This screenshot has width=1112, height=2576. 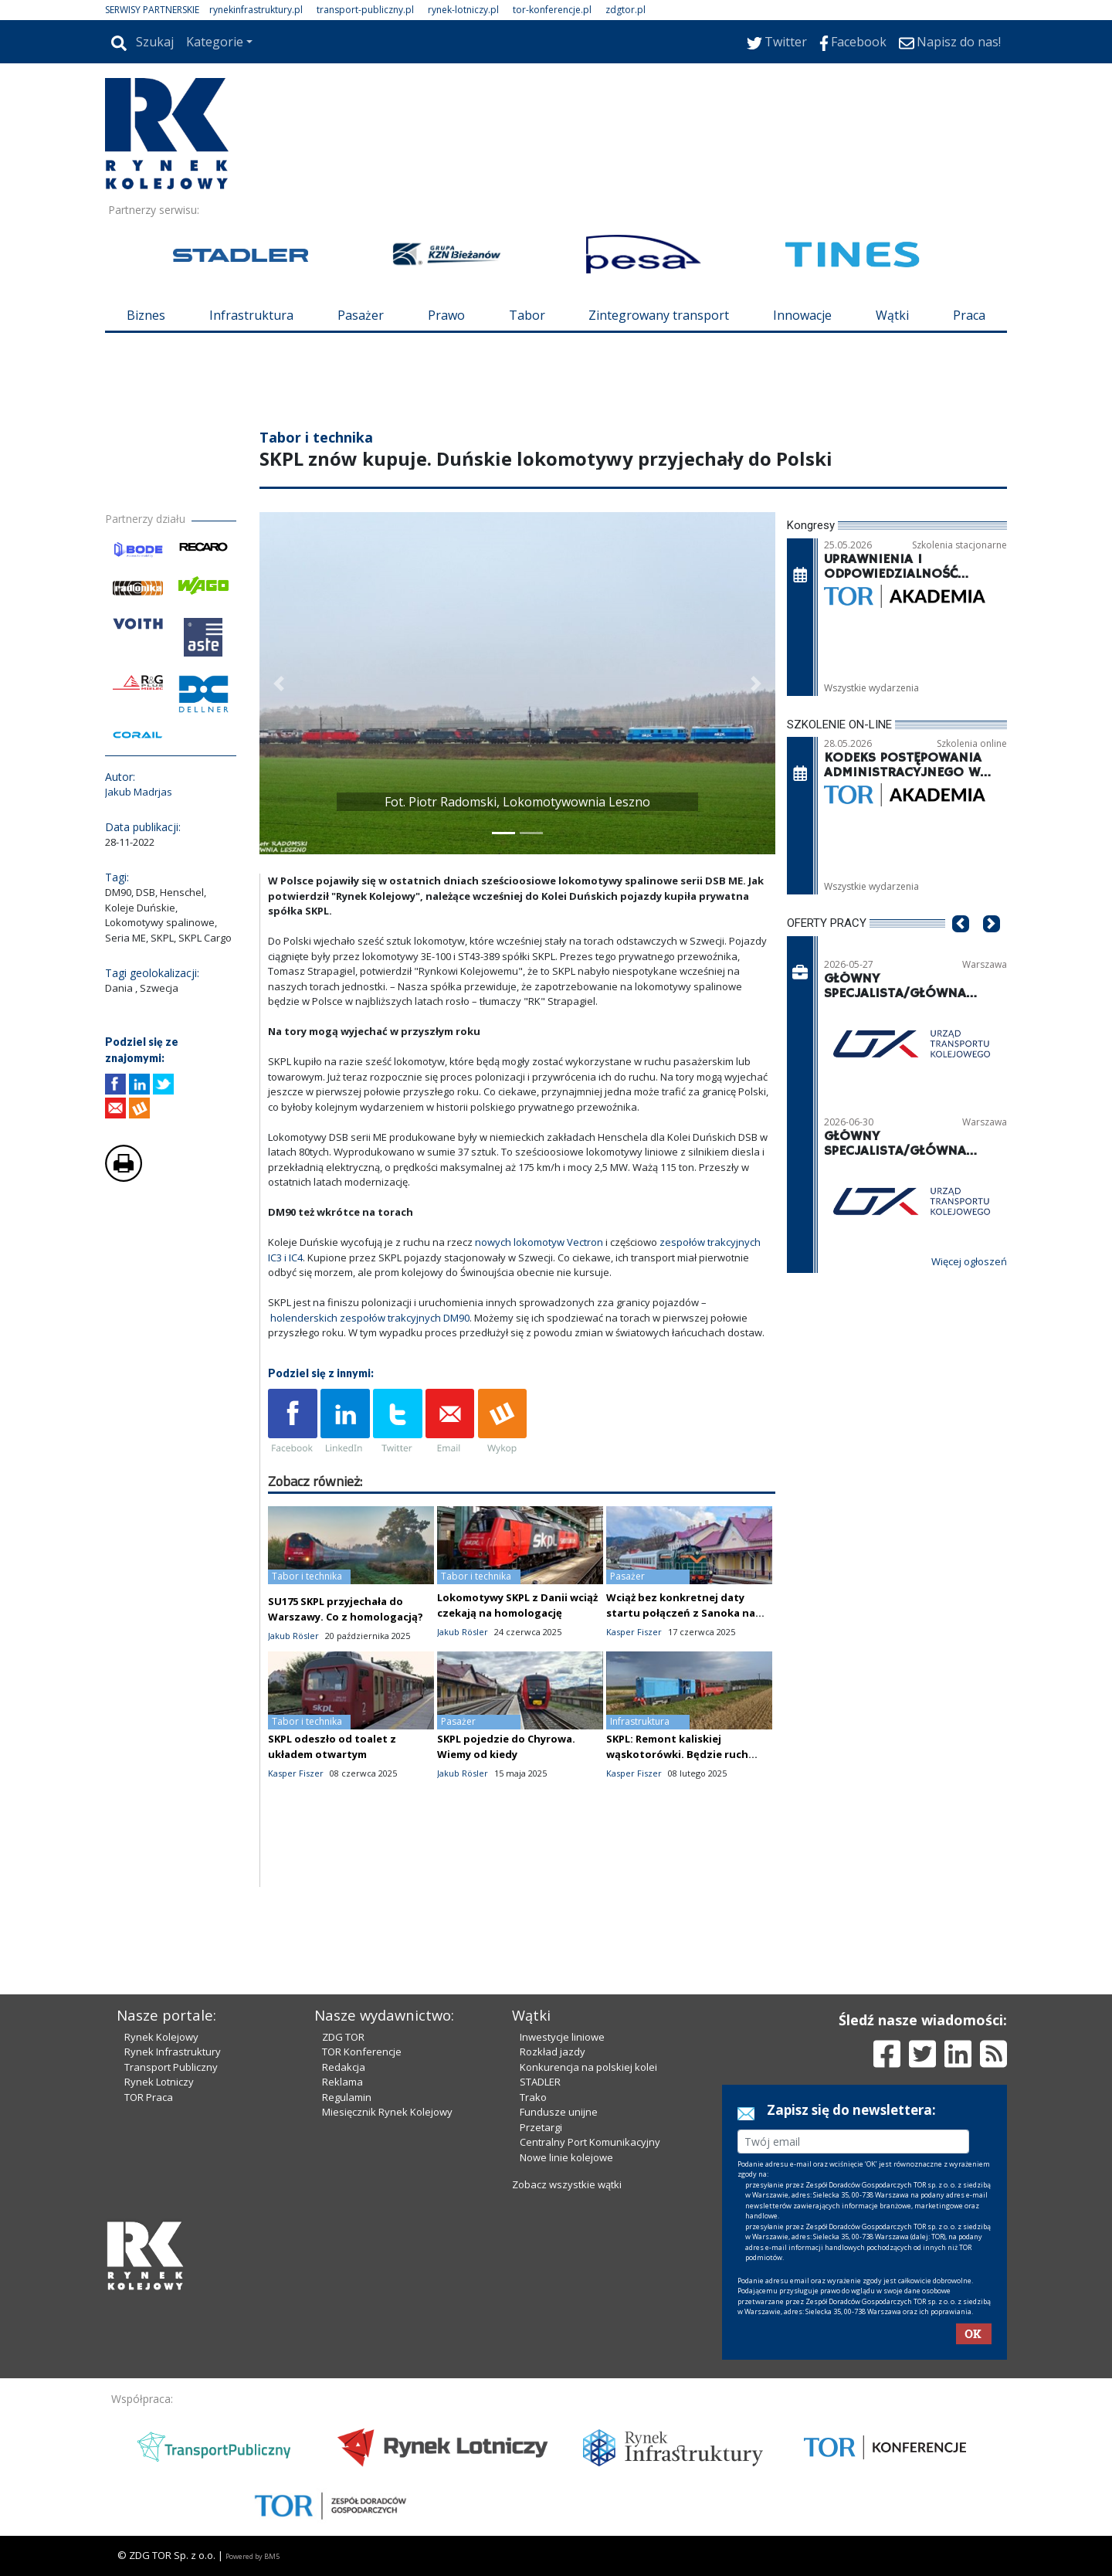 I want to click on Pasażer, so click(x=360, y=315).